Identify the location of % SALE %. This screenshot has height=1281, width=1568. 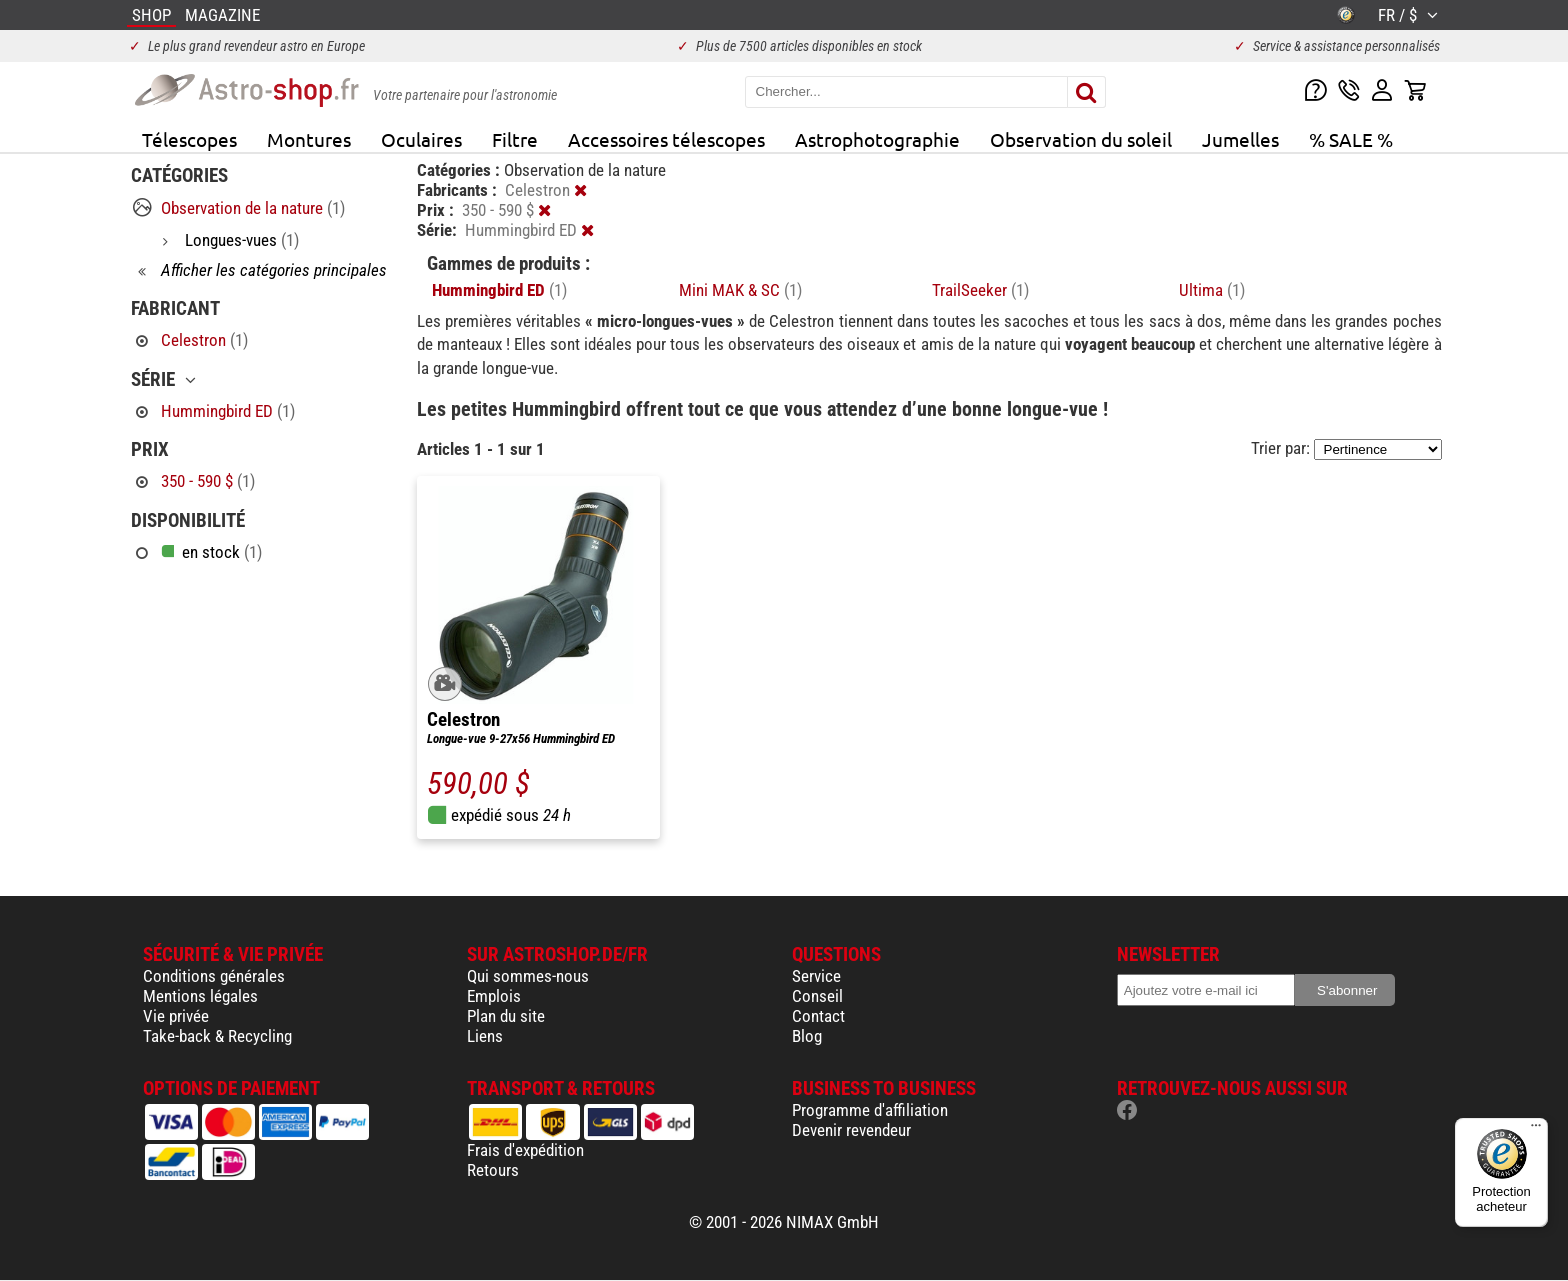
(1351, 139).